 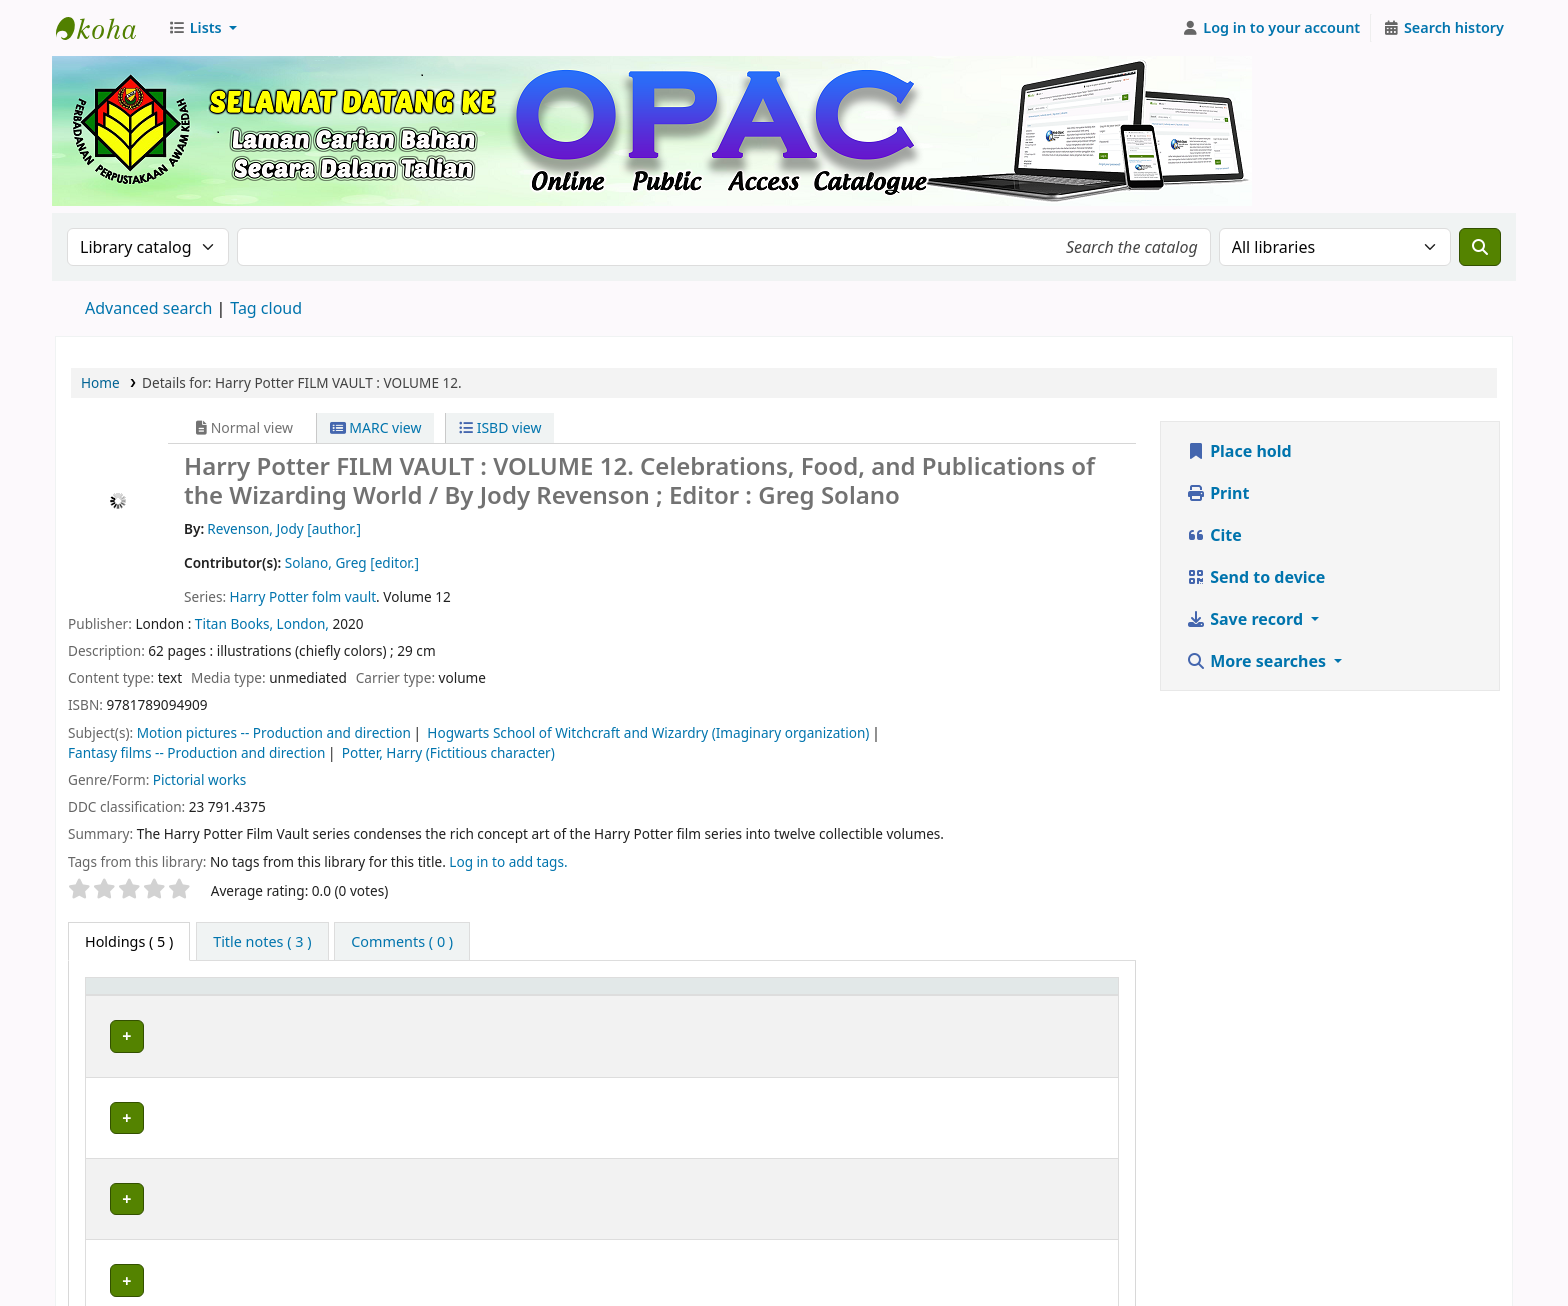 What do you see at coordinates (100, 382) in the screenshot?
I see `Home` at bounding box center [100, 382].